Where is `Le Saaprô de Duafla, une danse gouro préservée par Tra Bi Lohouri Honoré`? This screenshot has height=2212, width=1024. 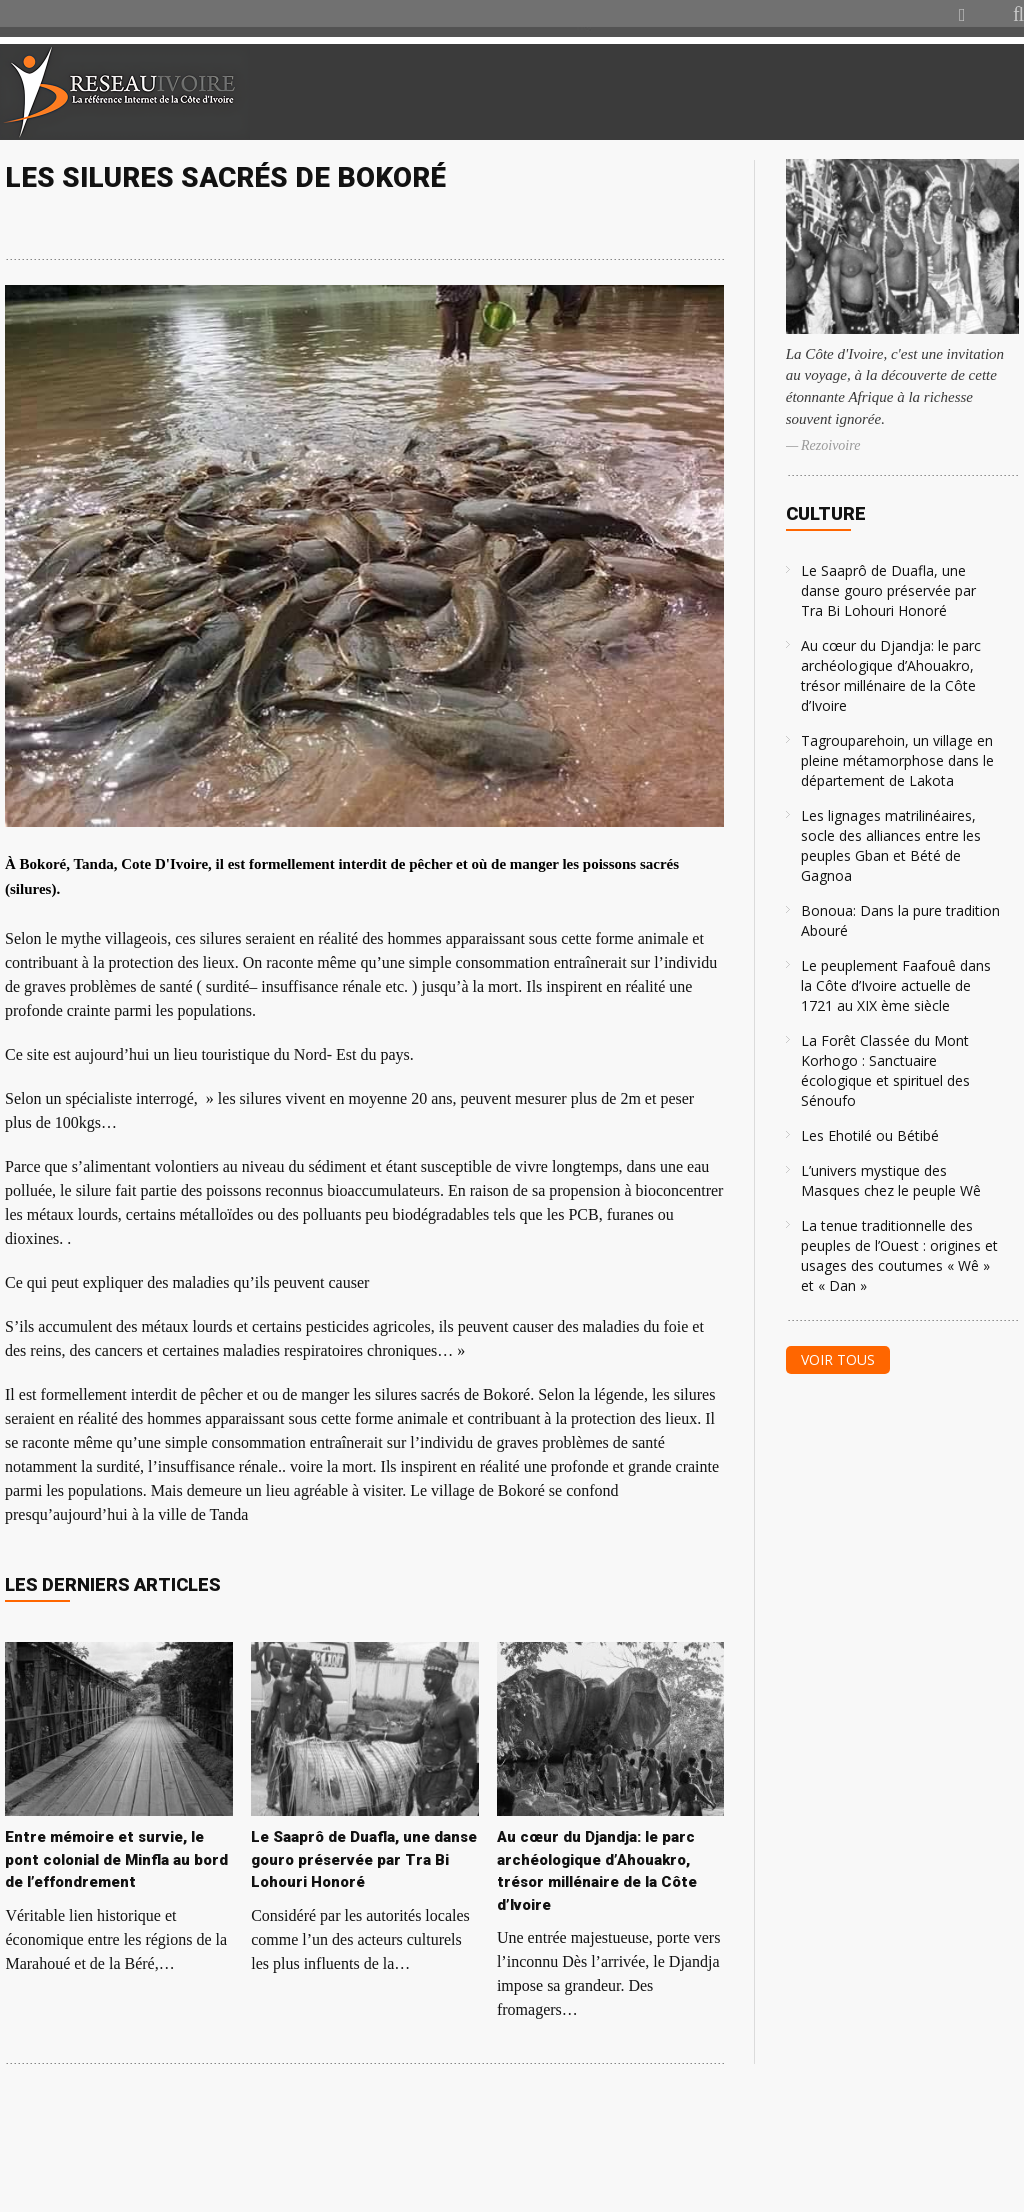
Le Saaprô de Duafla, une danse gouro préservée par Tra Bi Lohouri Honoré is located at coordinates (888, 590).